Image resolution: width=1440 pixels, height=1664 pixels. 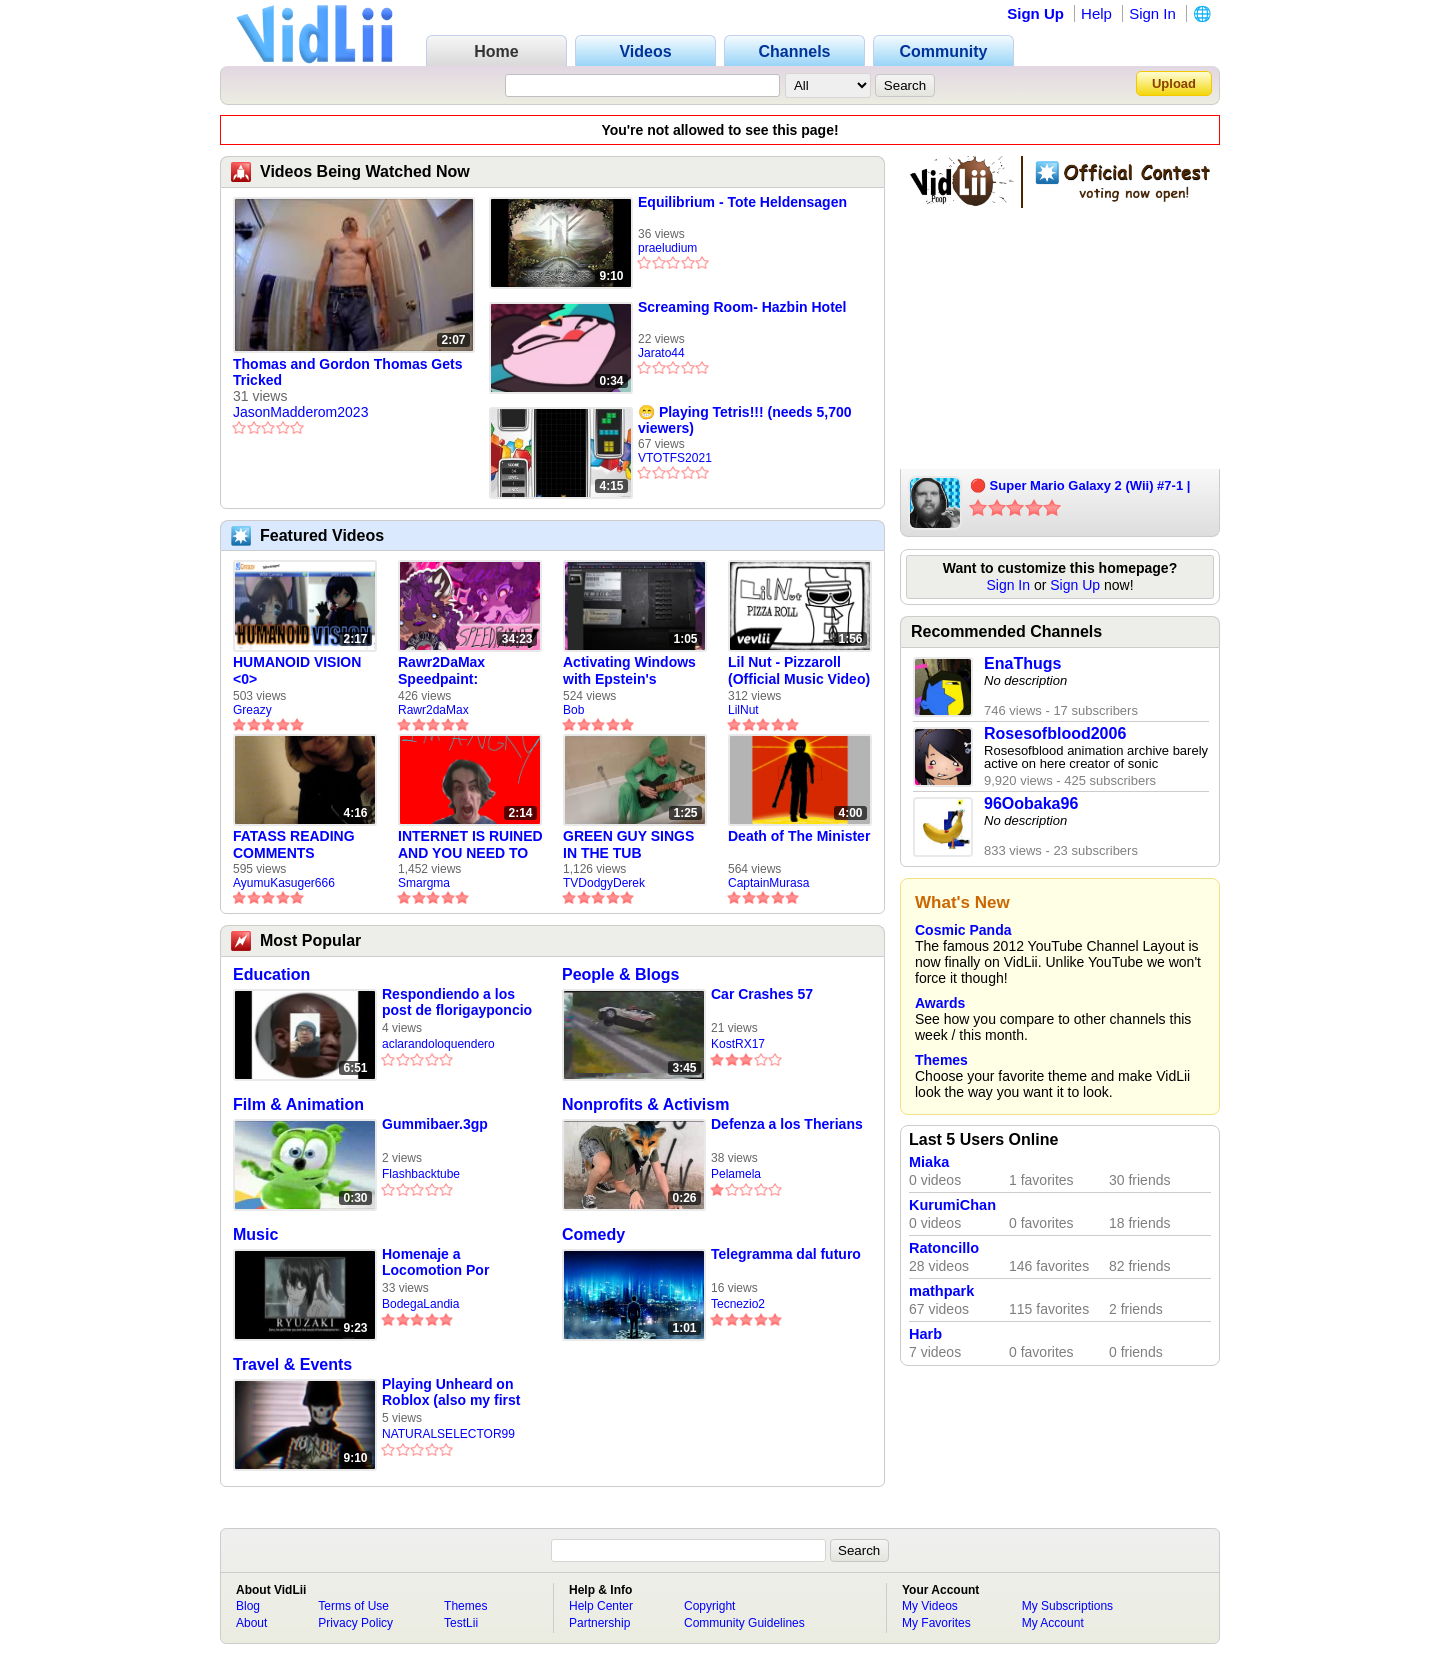 I want to click on Playing Unheard on Roblox (also my first video here:/), so click(x=451, y=1392).